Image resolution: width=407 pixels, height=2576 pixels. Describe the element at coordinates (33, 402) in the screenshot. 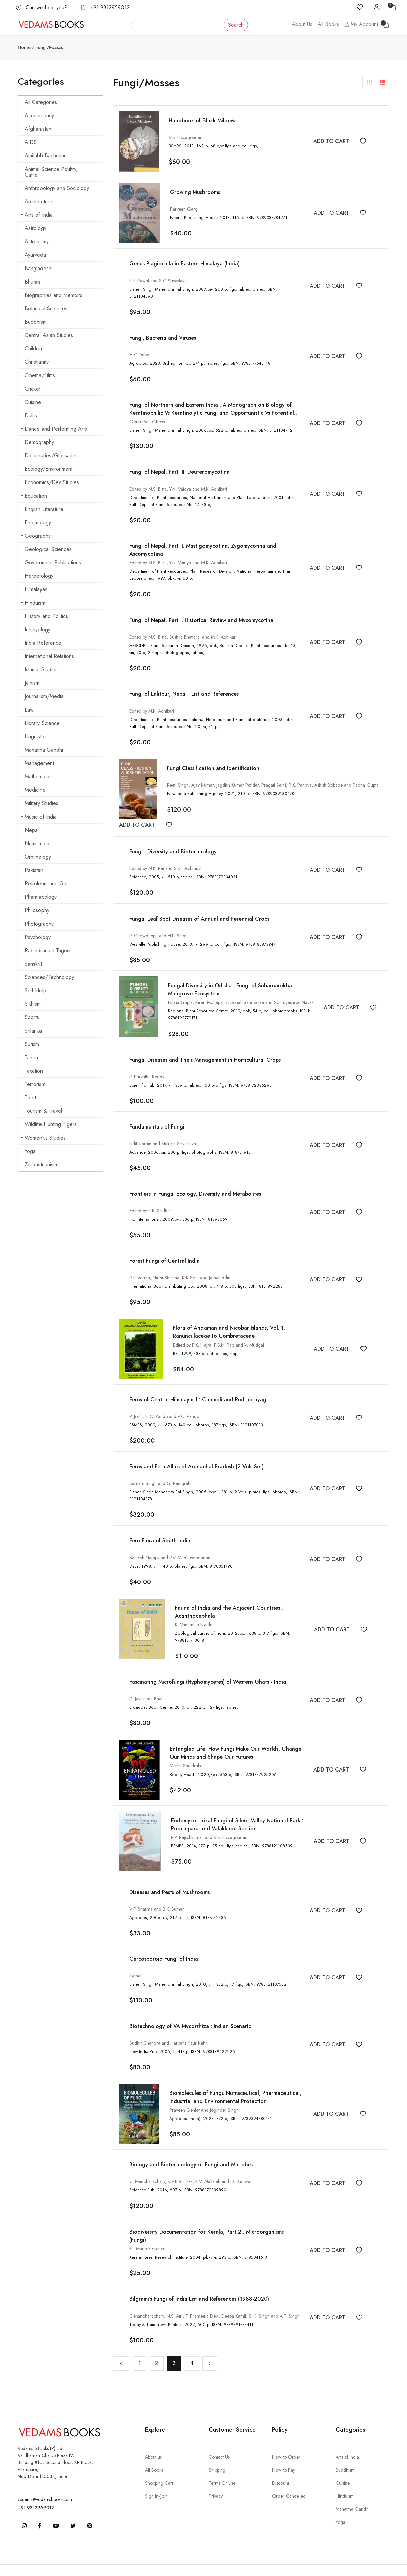

I see `Cuisine` at that location.